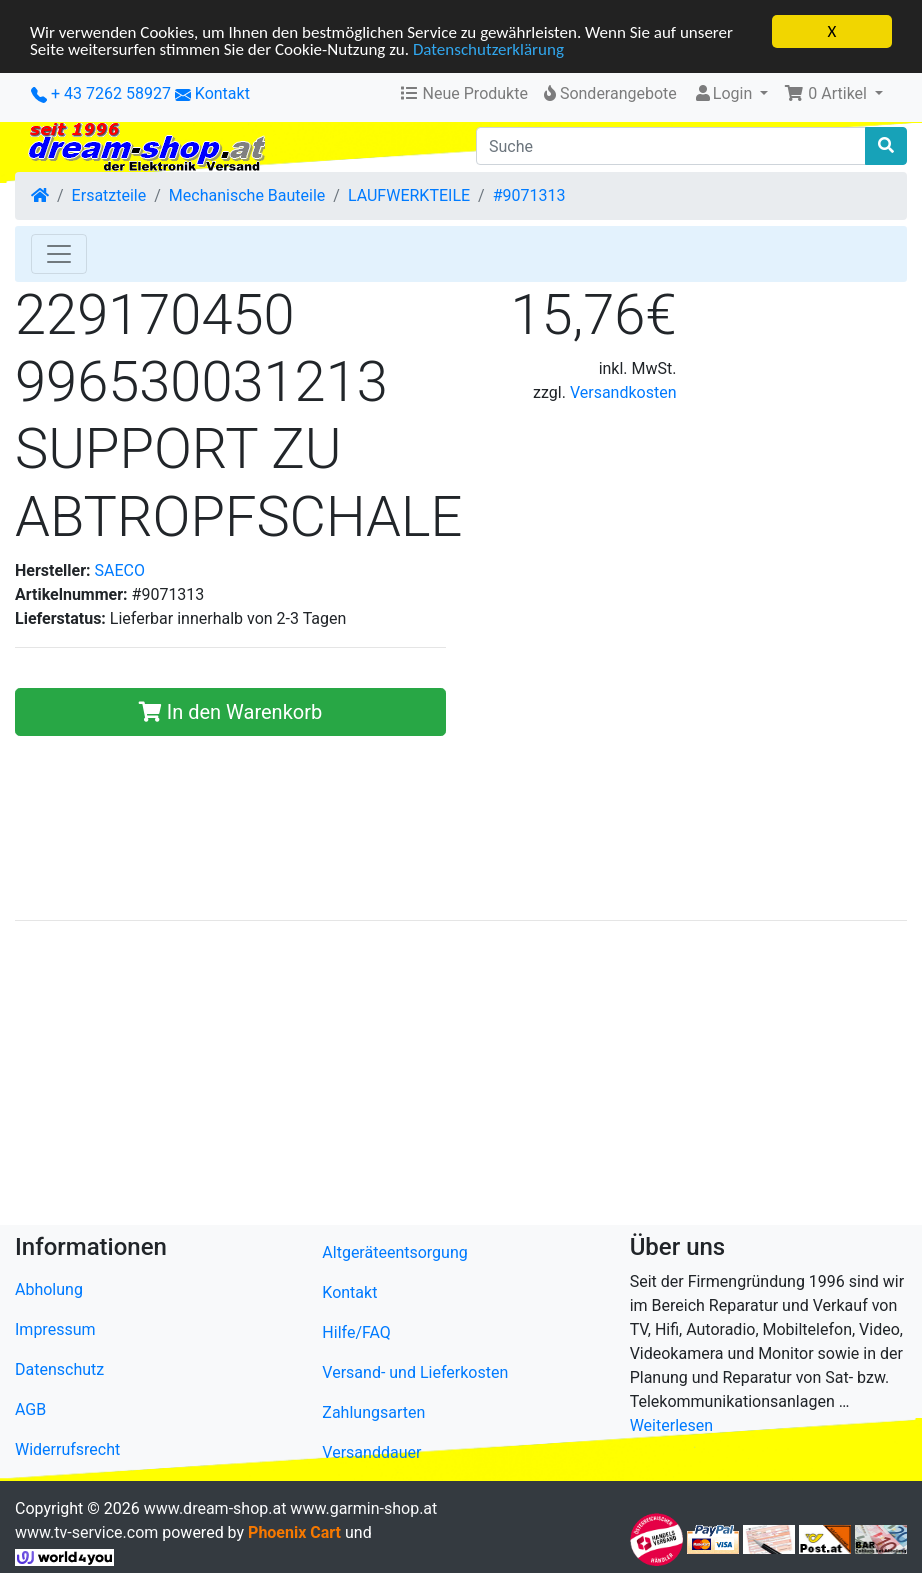 The image size is (922, 1573). I want to click on Ersatzteile, so click(109, 195).